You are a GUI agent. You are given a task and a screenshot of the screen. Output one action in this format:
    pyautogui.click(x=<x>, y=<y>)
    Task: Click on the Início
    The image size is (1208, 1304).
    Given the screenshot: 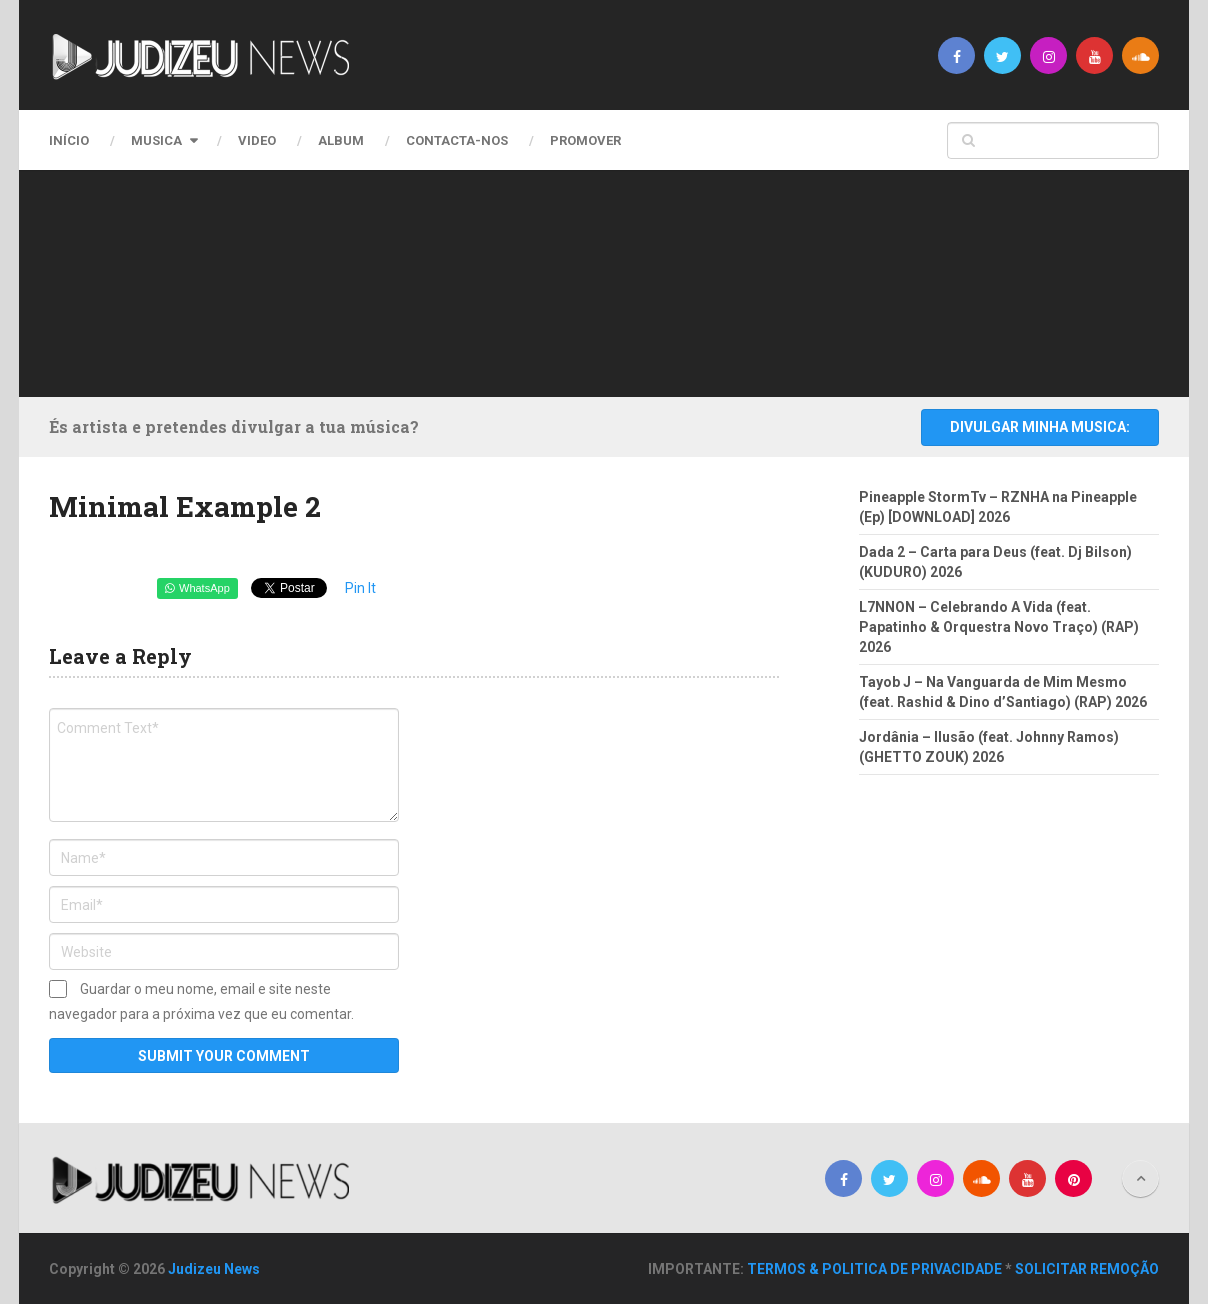 What is the action you would take?
    pyautogui.click(x=69, y=140)
    